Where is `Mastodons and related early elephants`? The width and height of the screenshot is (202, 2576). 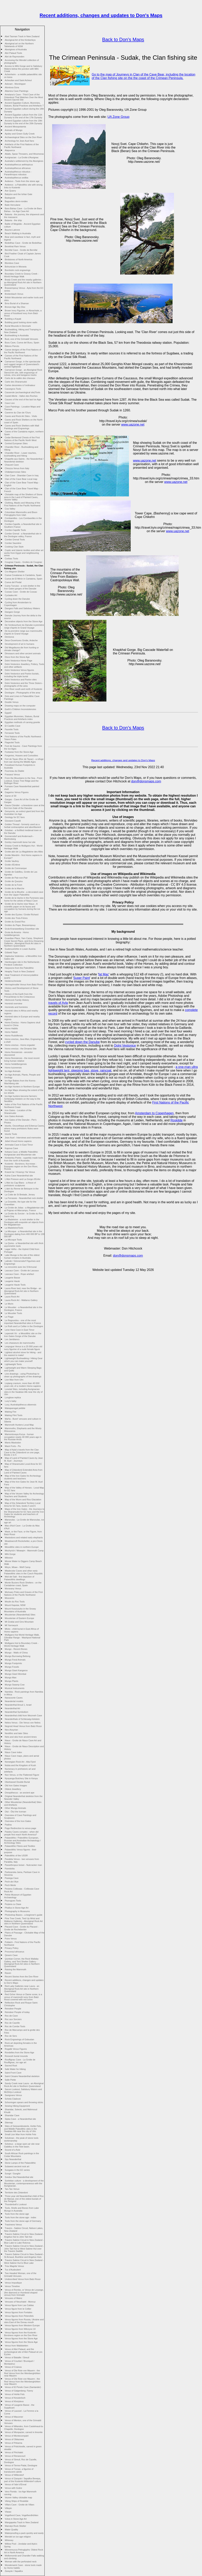
Mastodons and related early elephants is located at coordinates (24, 1537).